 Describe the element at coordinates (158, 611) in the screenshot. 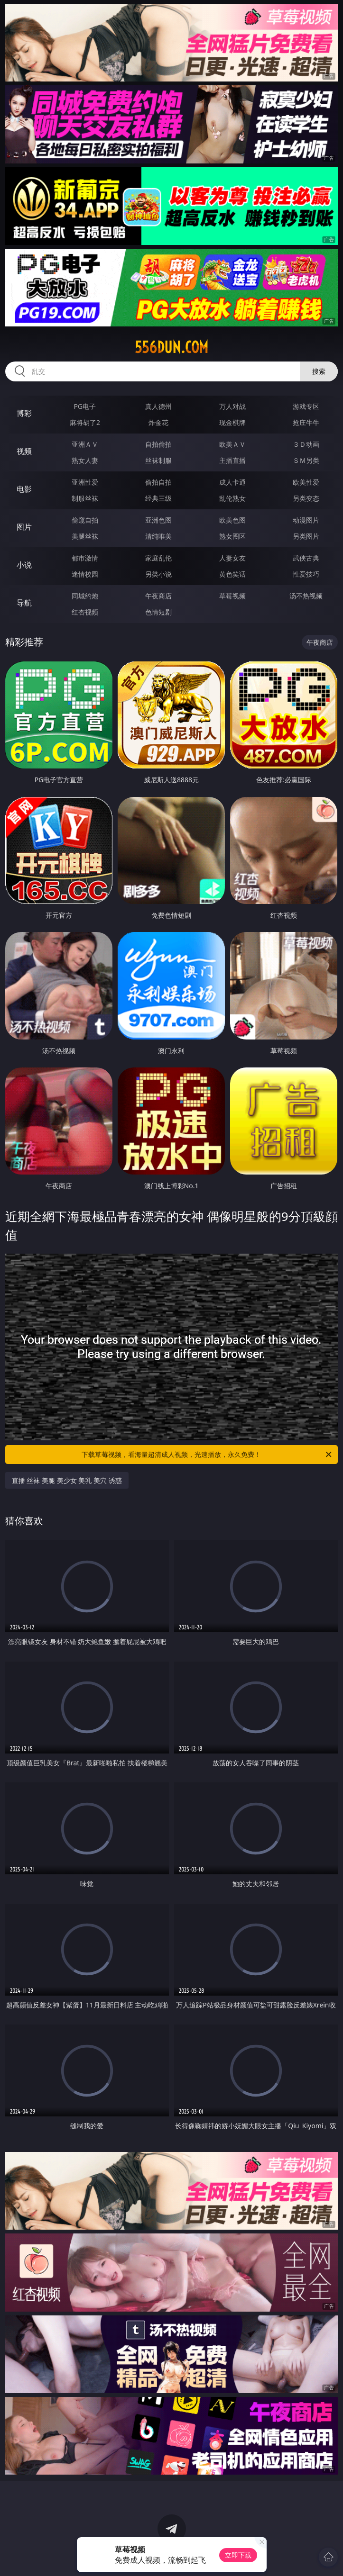

I see `色情短剧` at that location.